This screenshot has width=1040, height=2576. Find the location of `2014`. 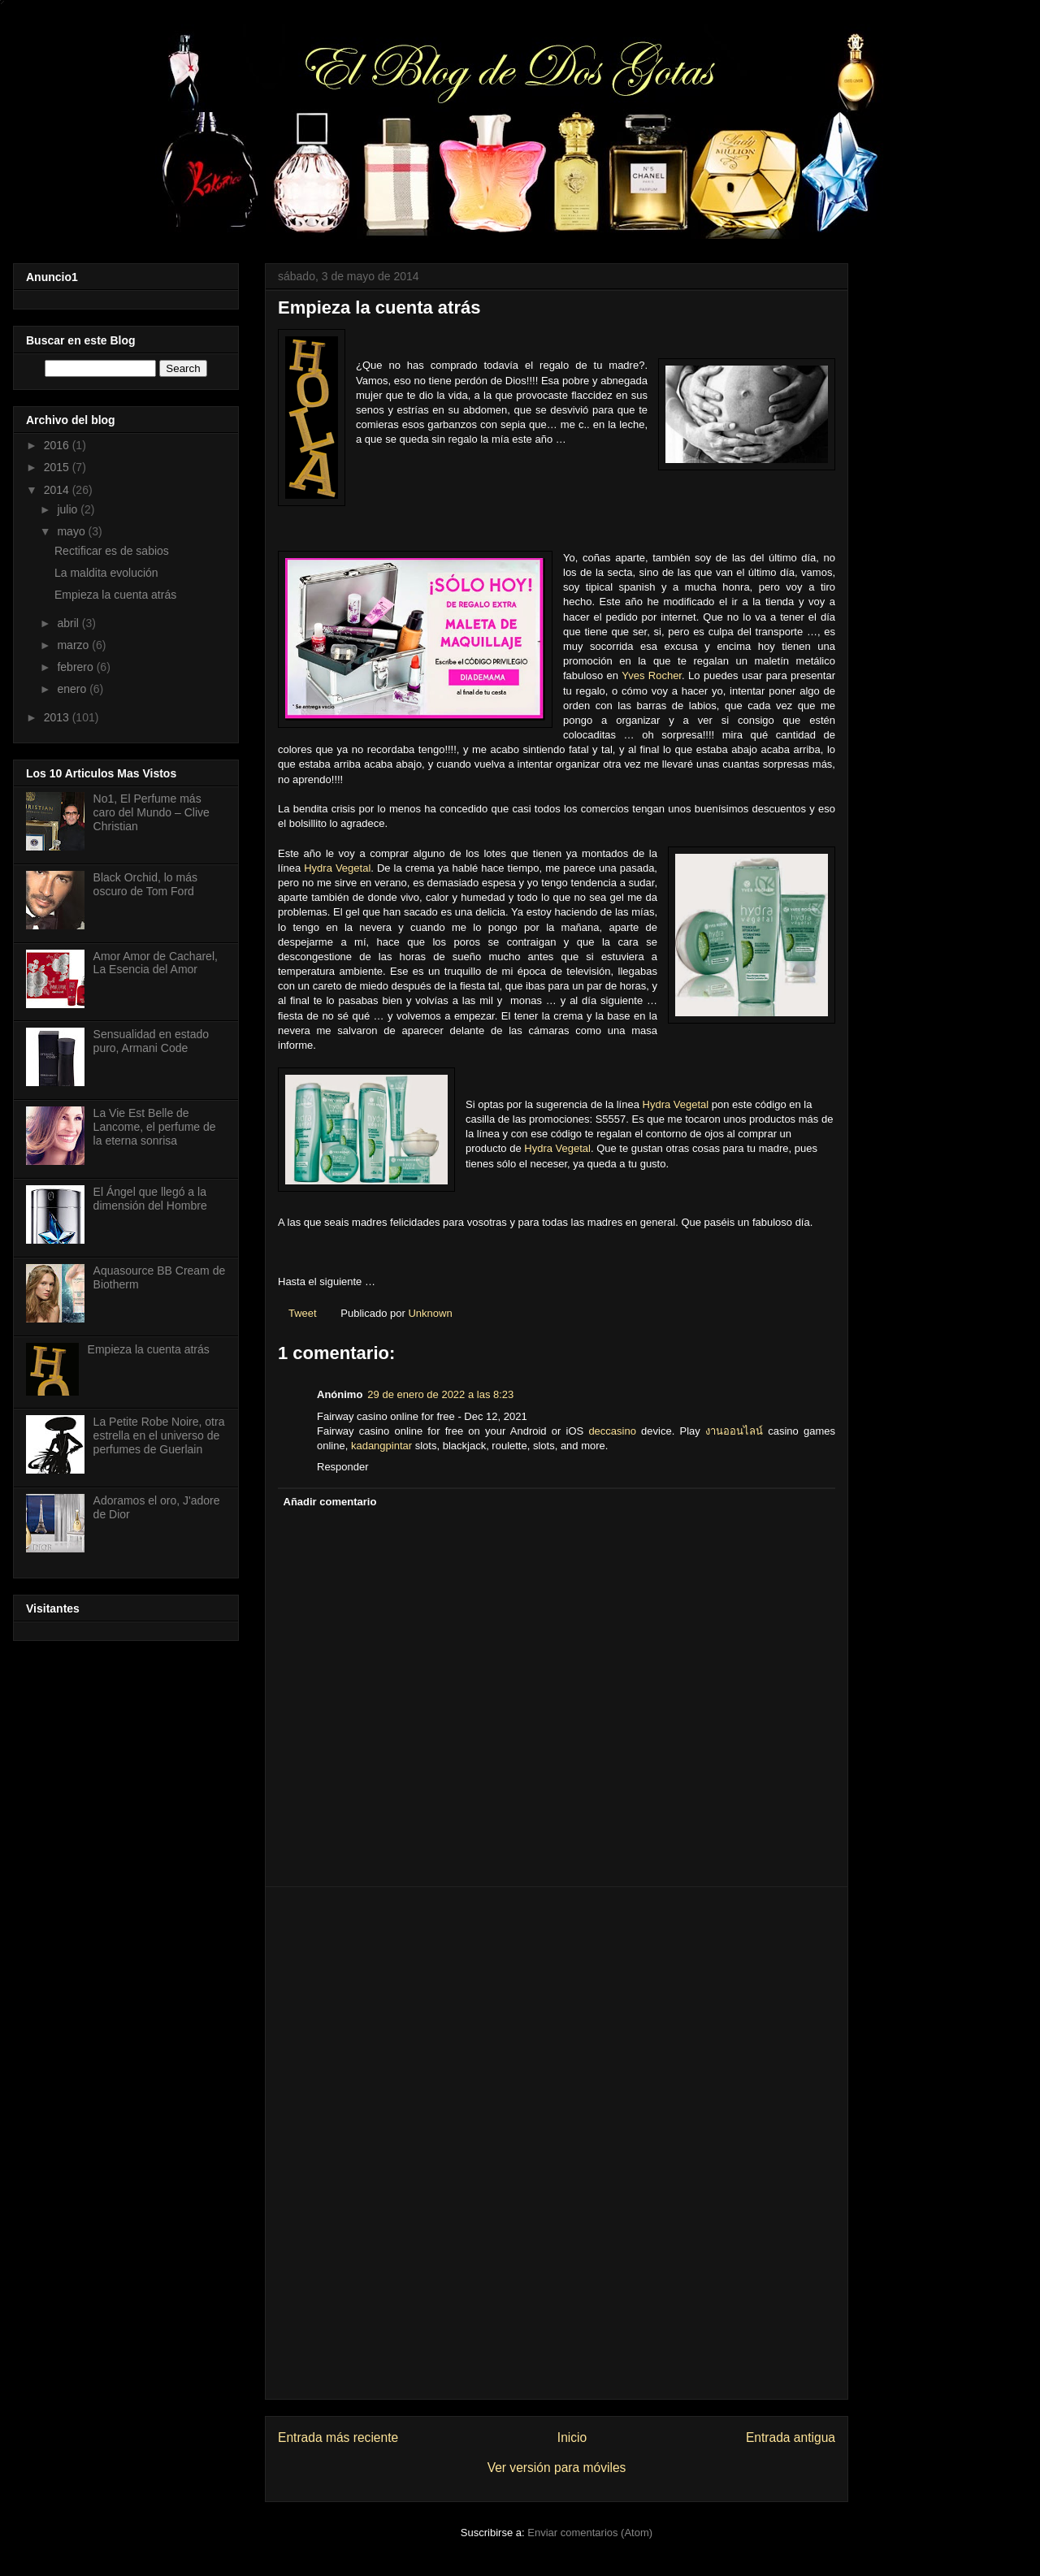

2014 is located at coordinates (58, 489).